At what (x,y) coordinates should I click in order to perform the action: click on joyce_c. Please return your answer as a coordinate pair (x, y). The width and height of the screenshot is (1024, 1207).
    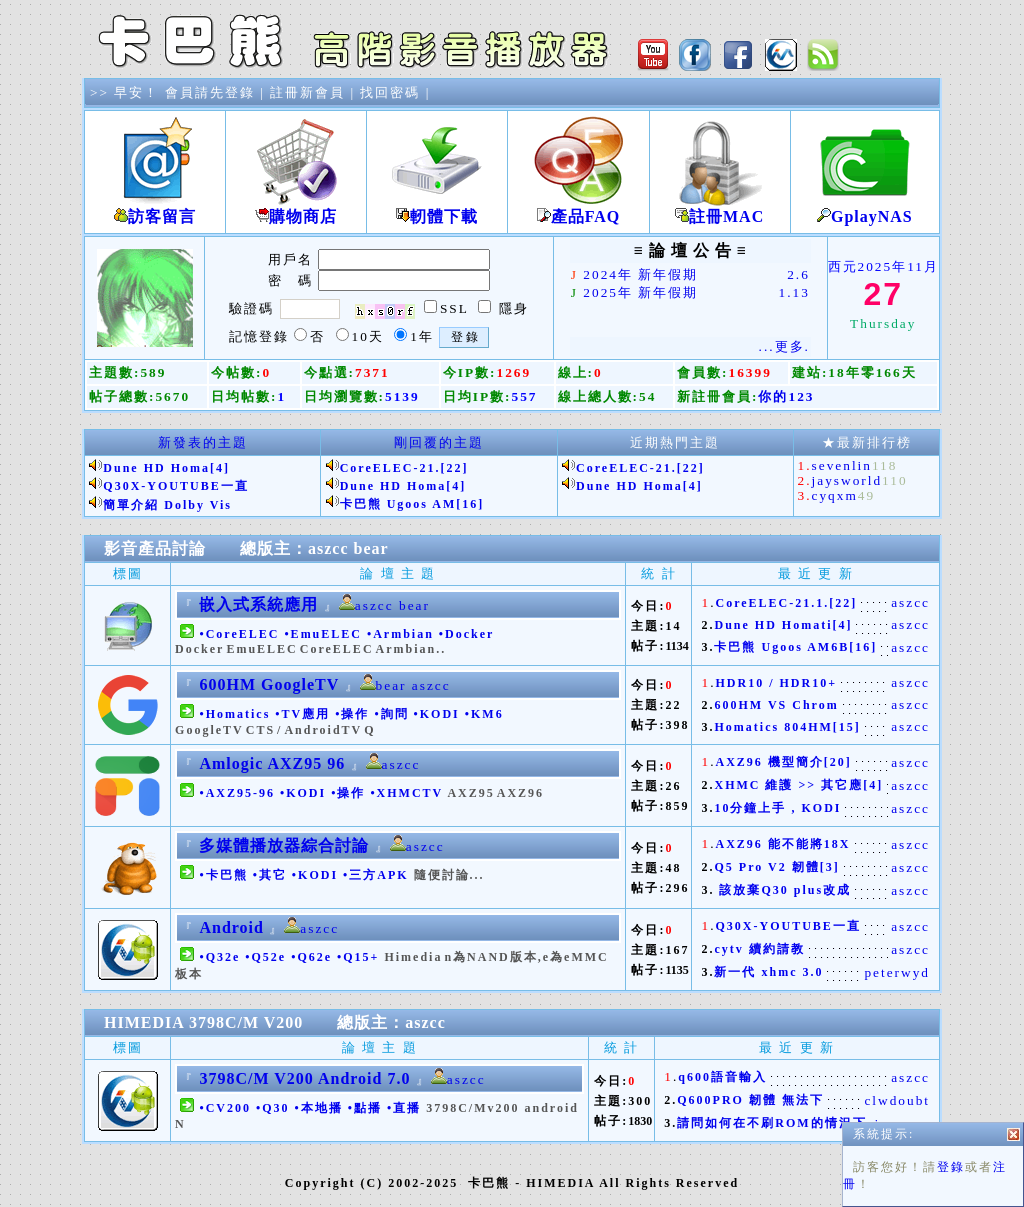
    Looking at the image, I should click on (902, 1123).